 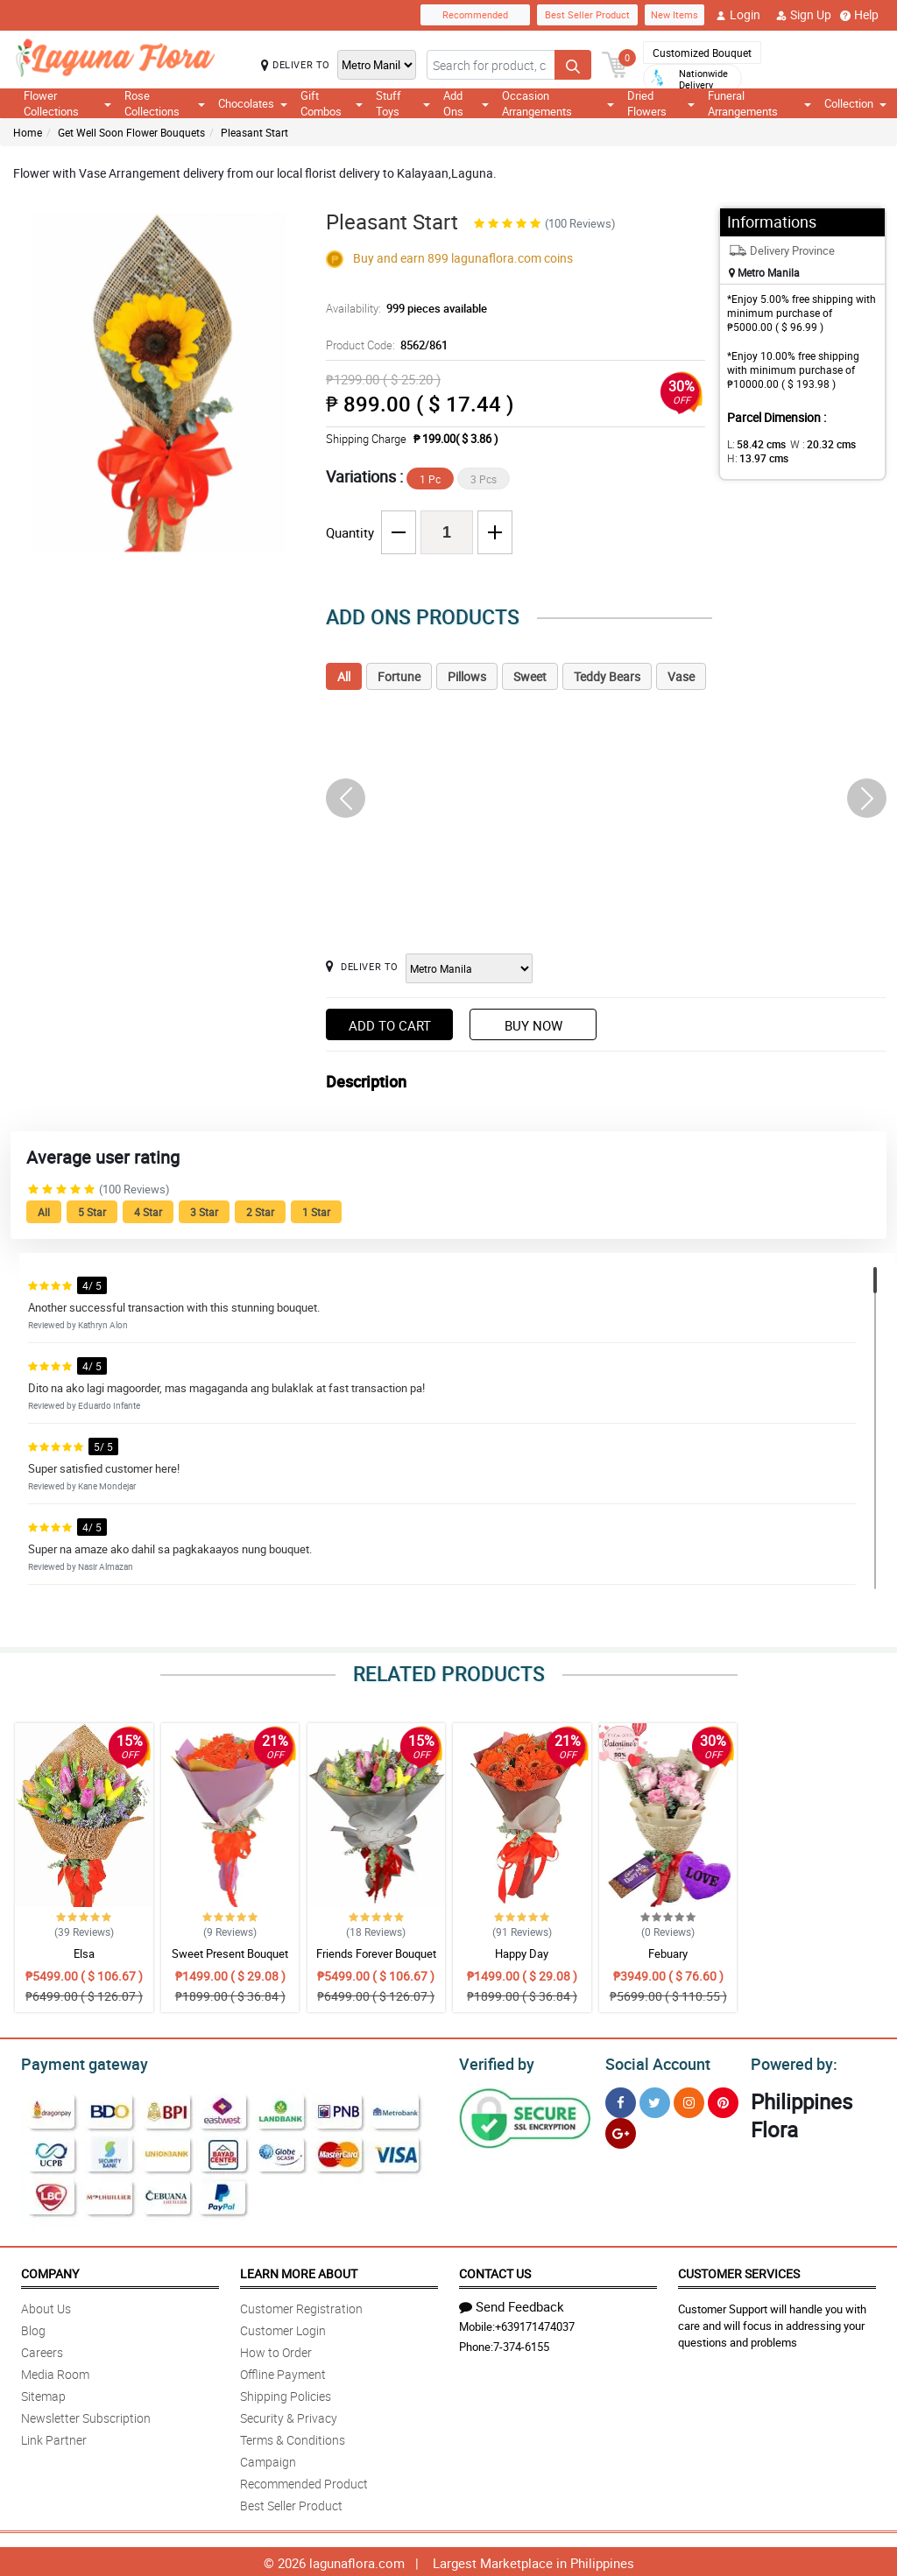 I want to click on Product Code:, so click(x=384, y=345).